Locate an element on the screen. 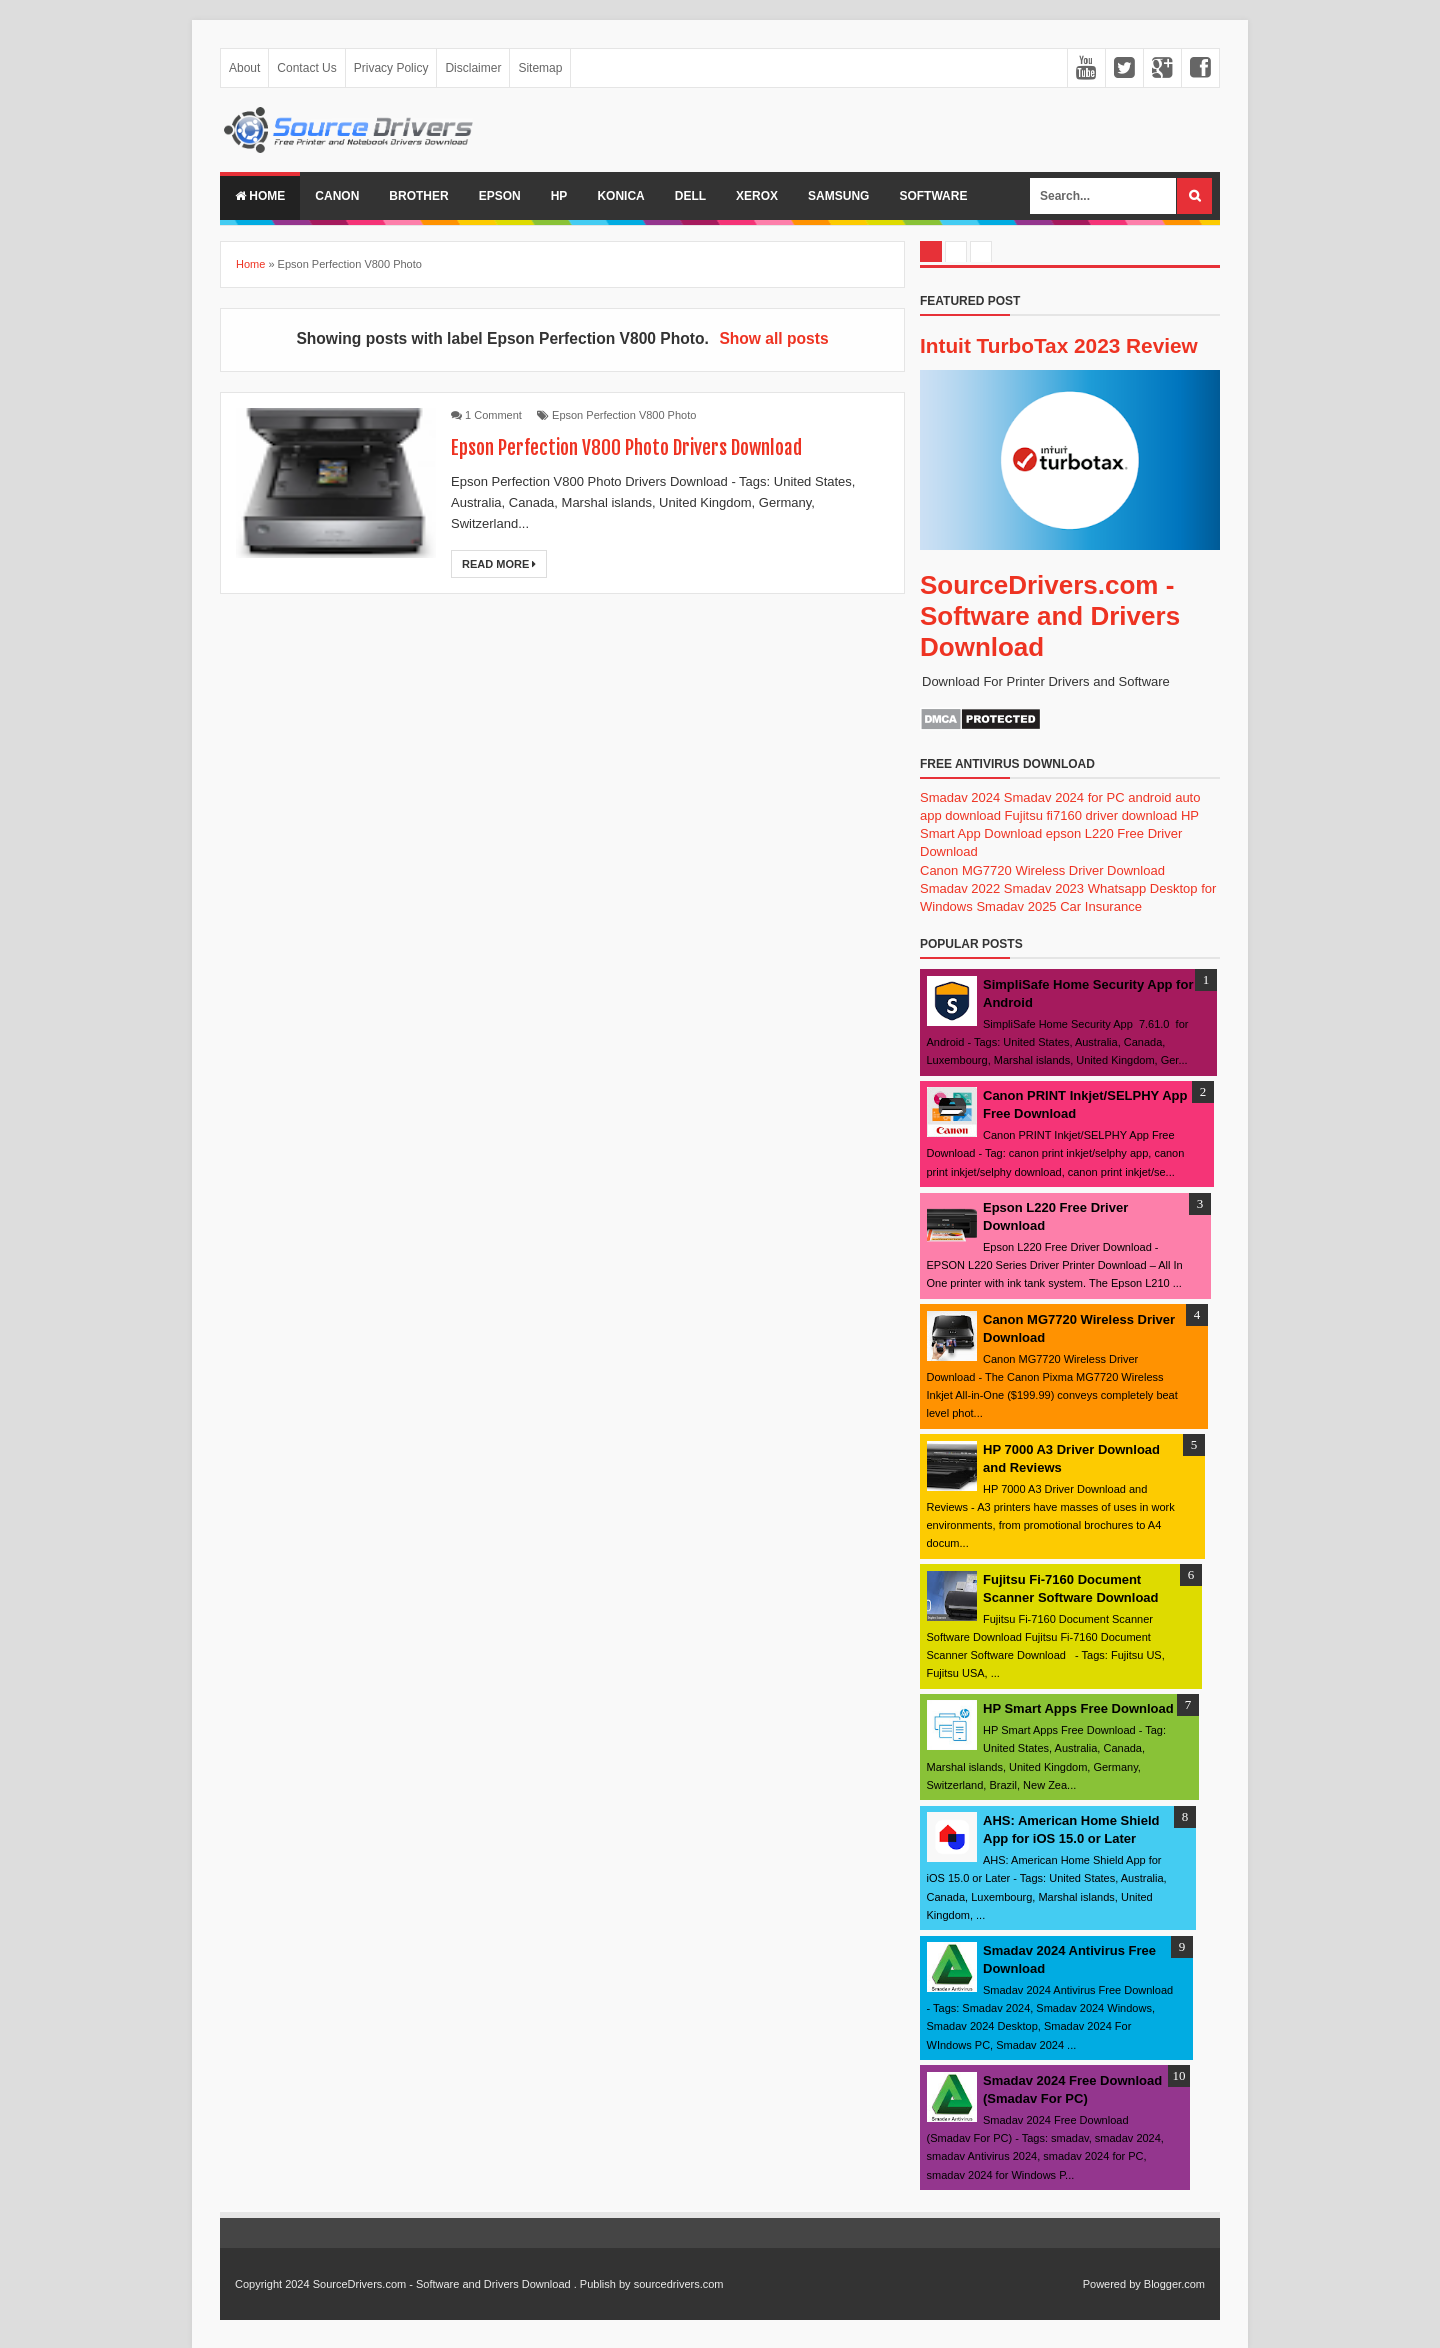 This screenshot has height=2348, width=1440. Brother is located at coordinates (418, 196).